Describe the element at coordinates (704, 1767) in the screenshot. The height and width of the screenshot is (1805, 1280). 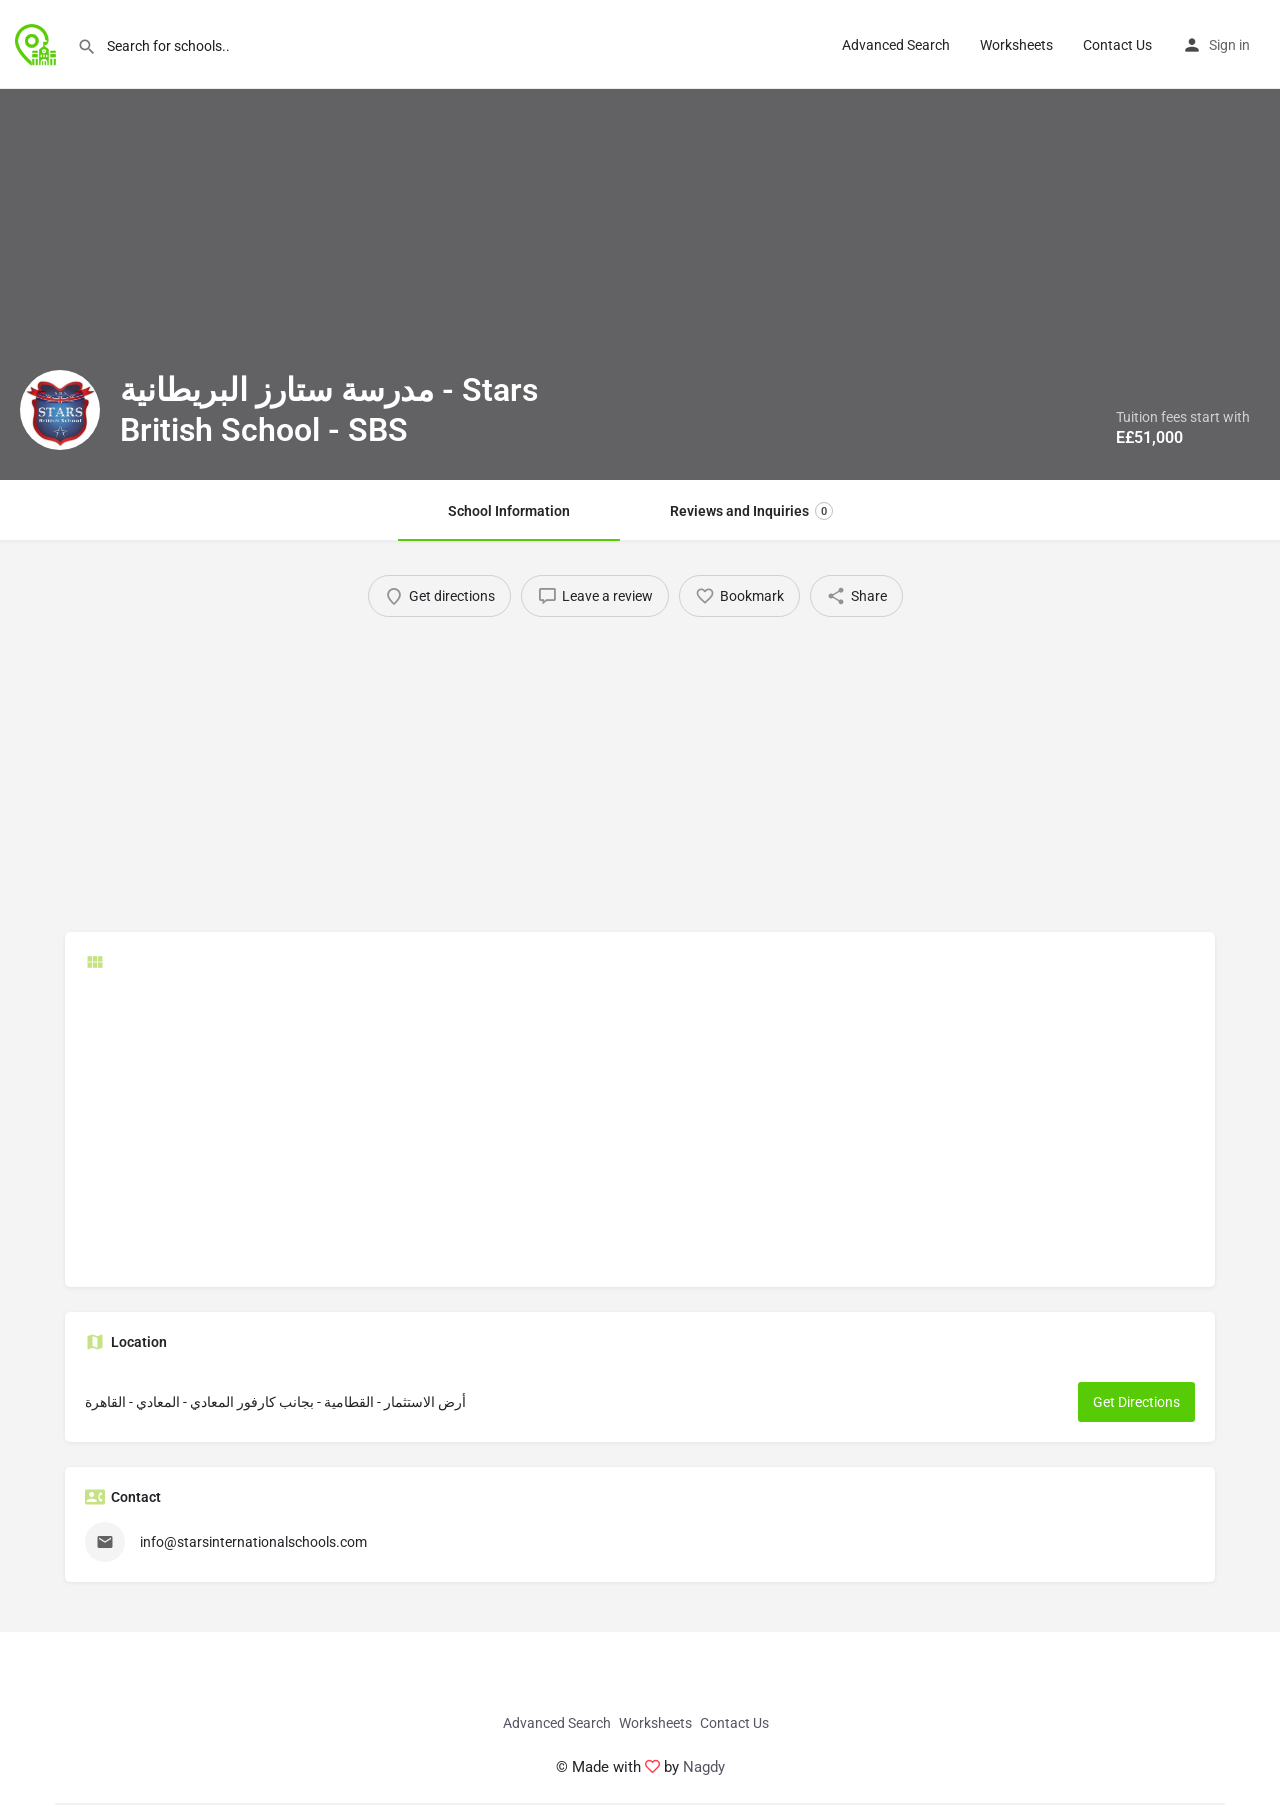
I see `Nagdy` at that location.